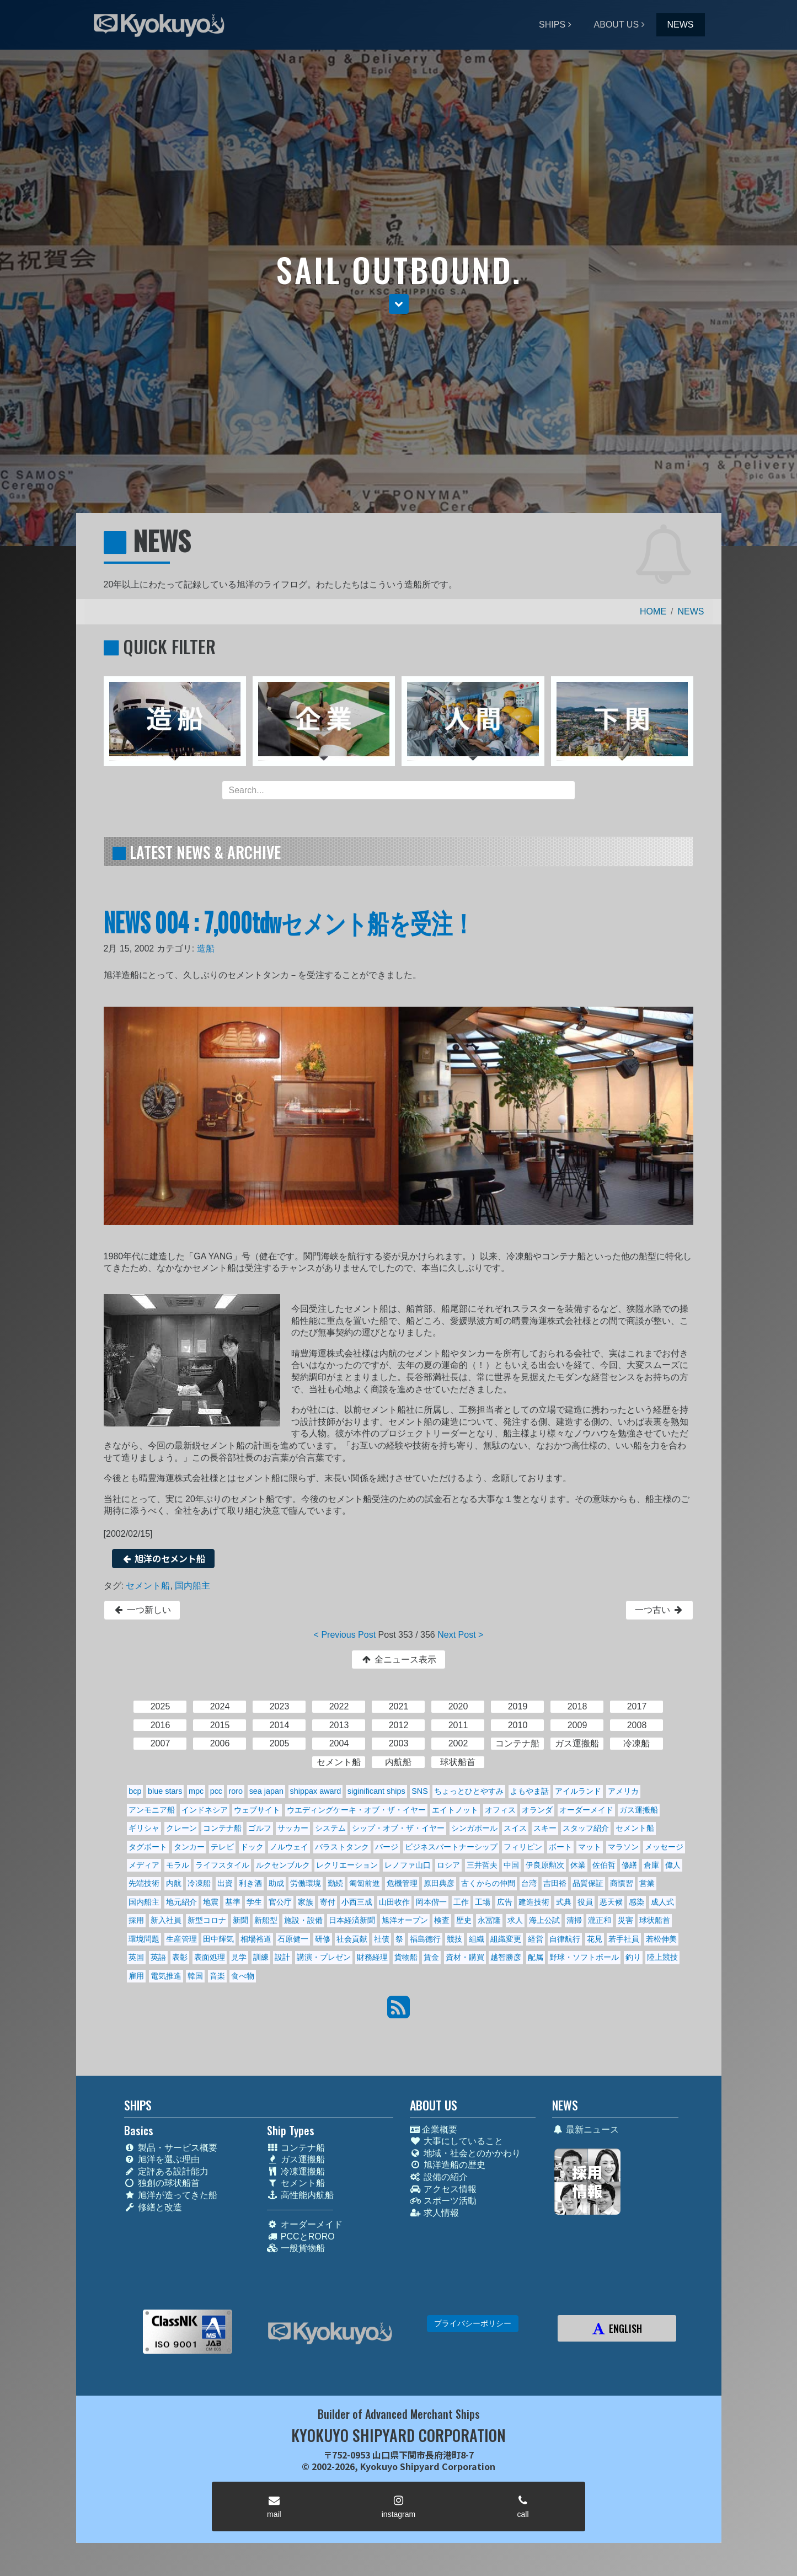 The image size is (797, 2576). I want to click on 利き酒, so click(250, 1883).